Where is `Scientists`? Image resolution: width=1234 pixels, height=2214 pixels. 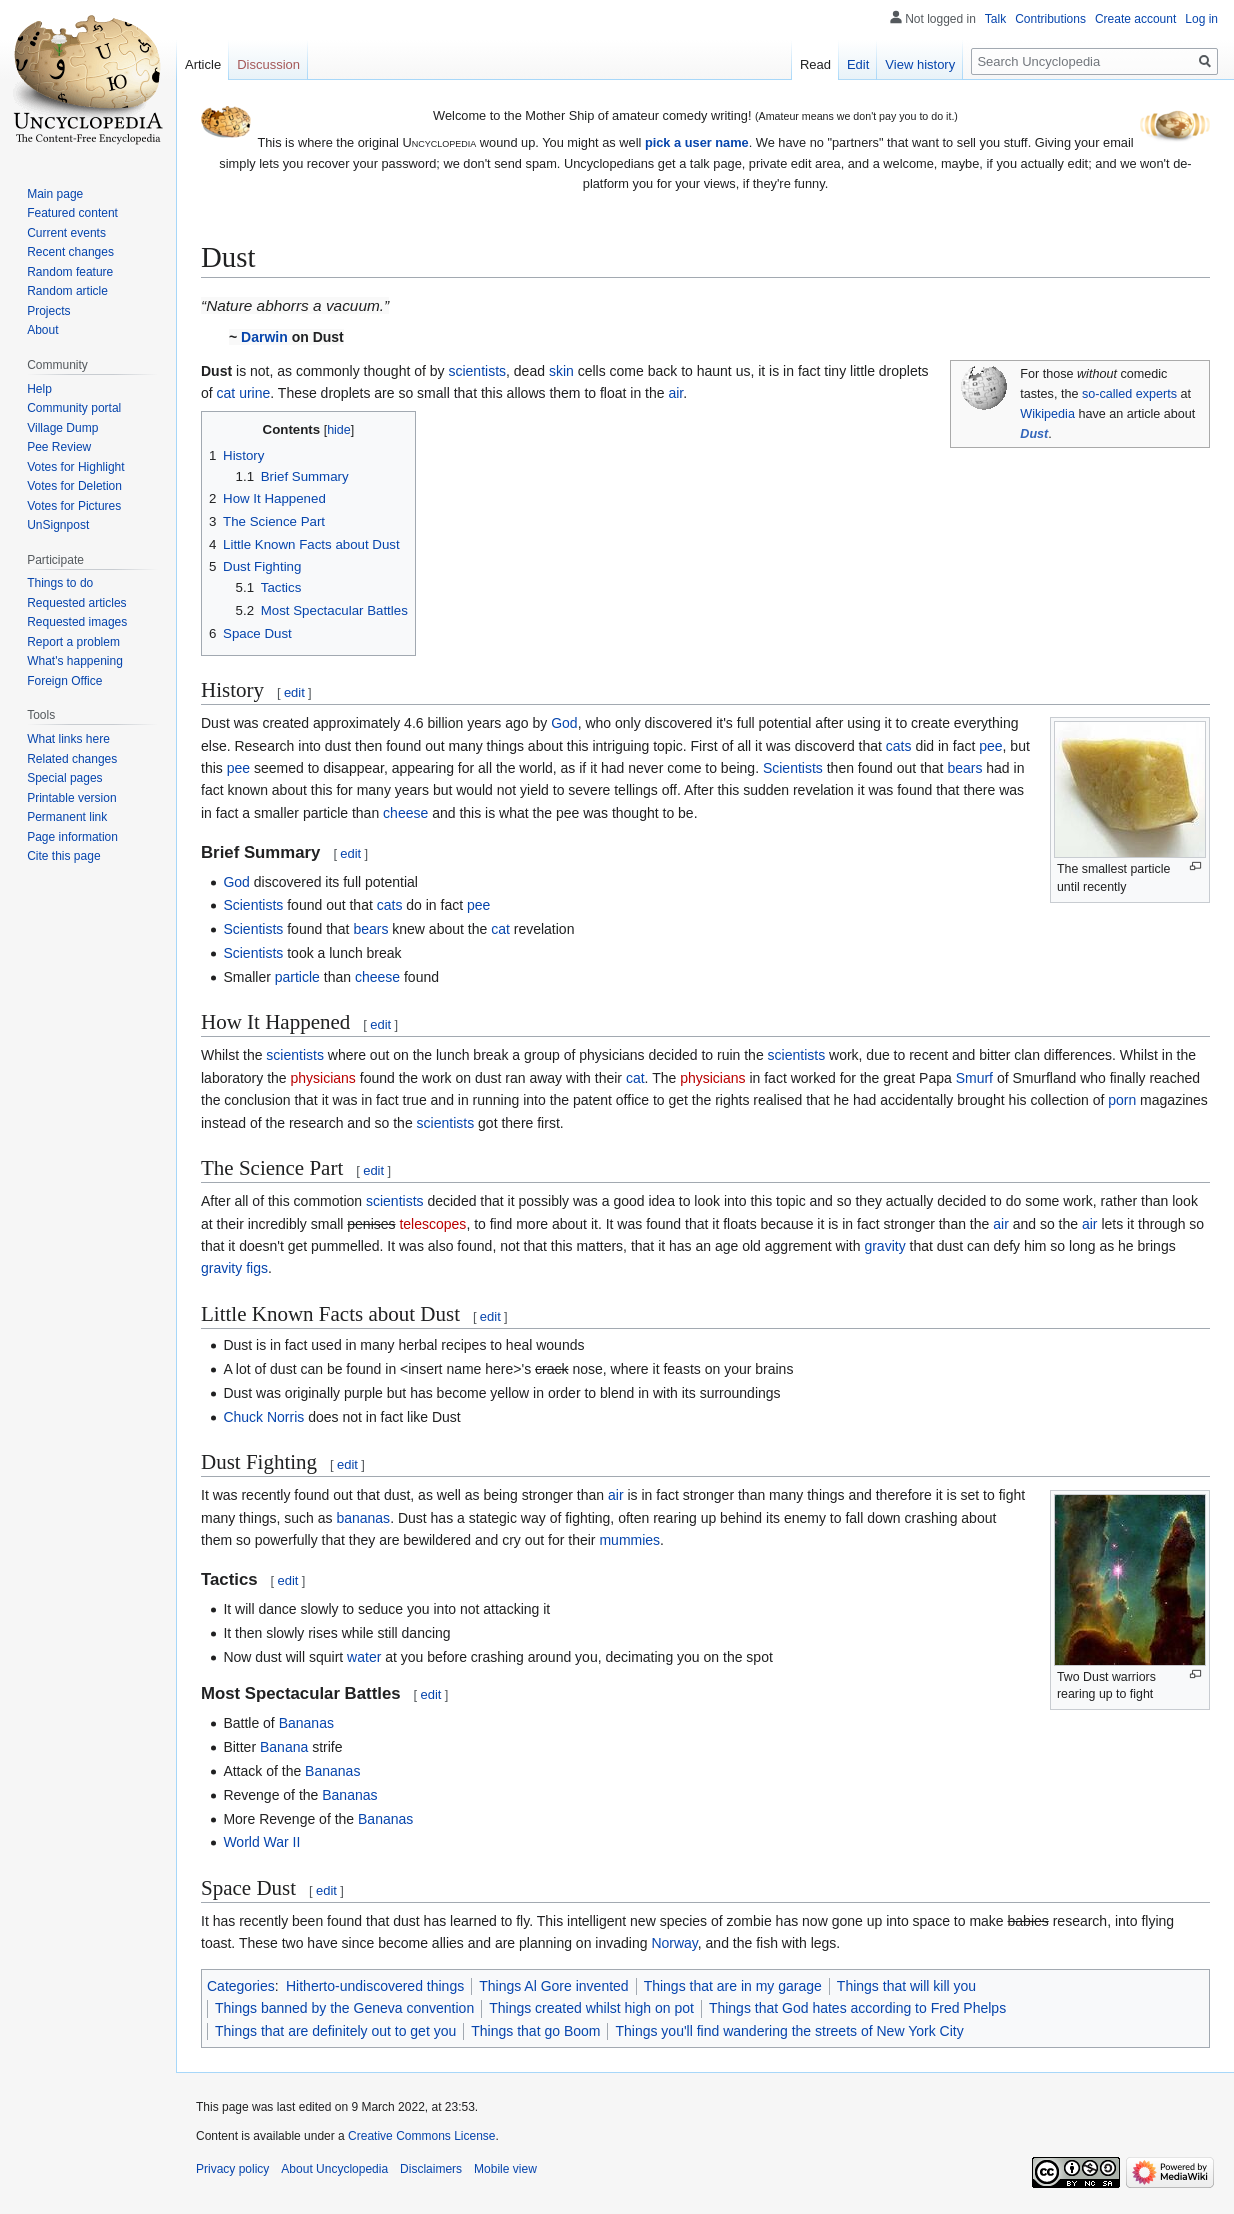 Scientists is located at coordinates (793, 768).